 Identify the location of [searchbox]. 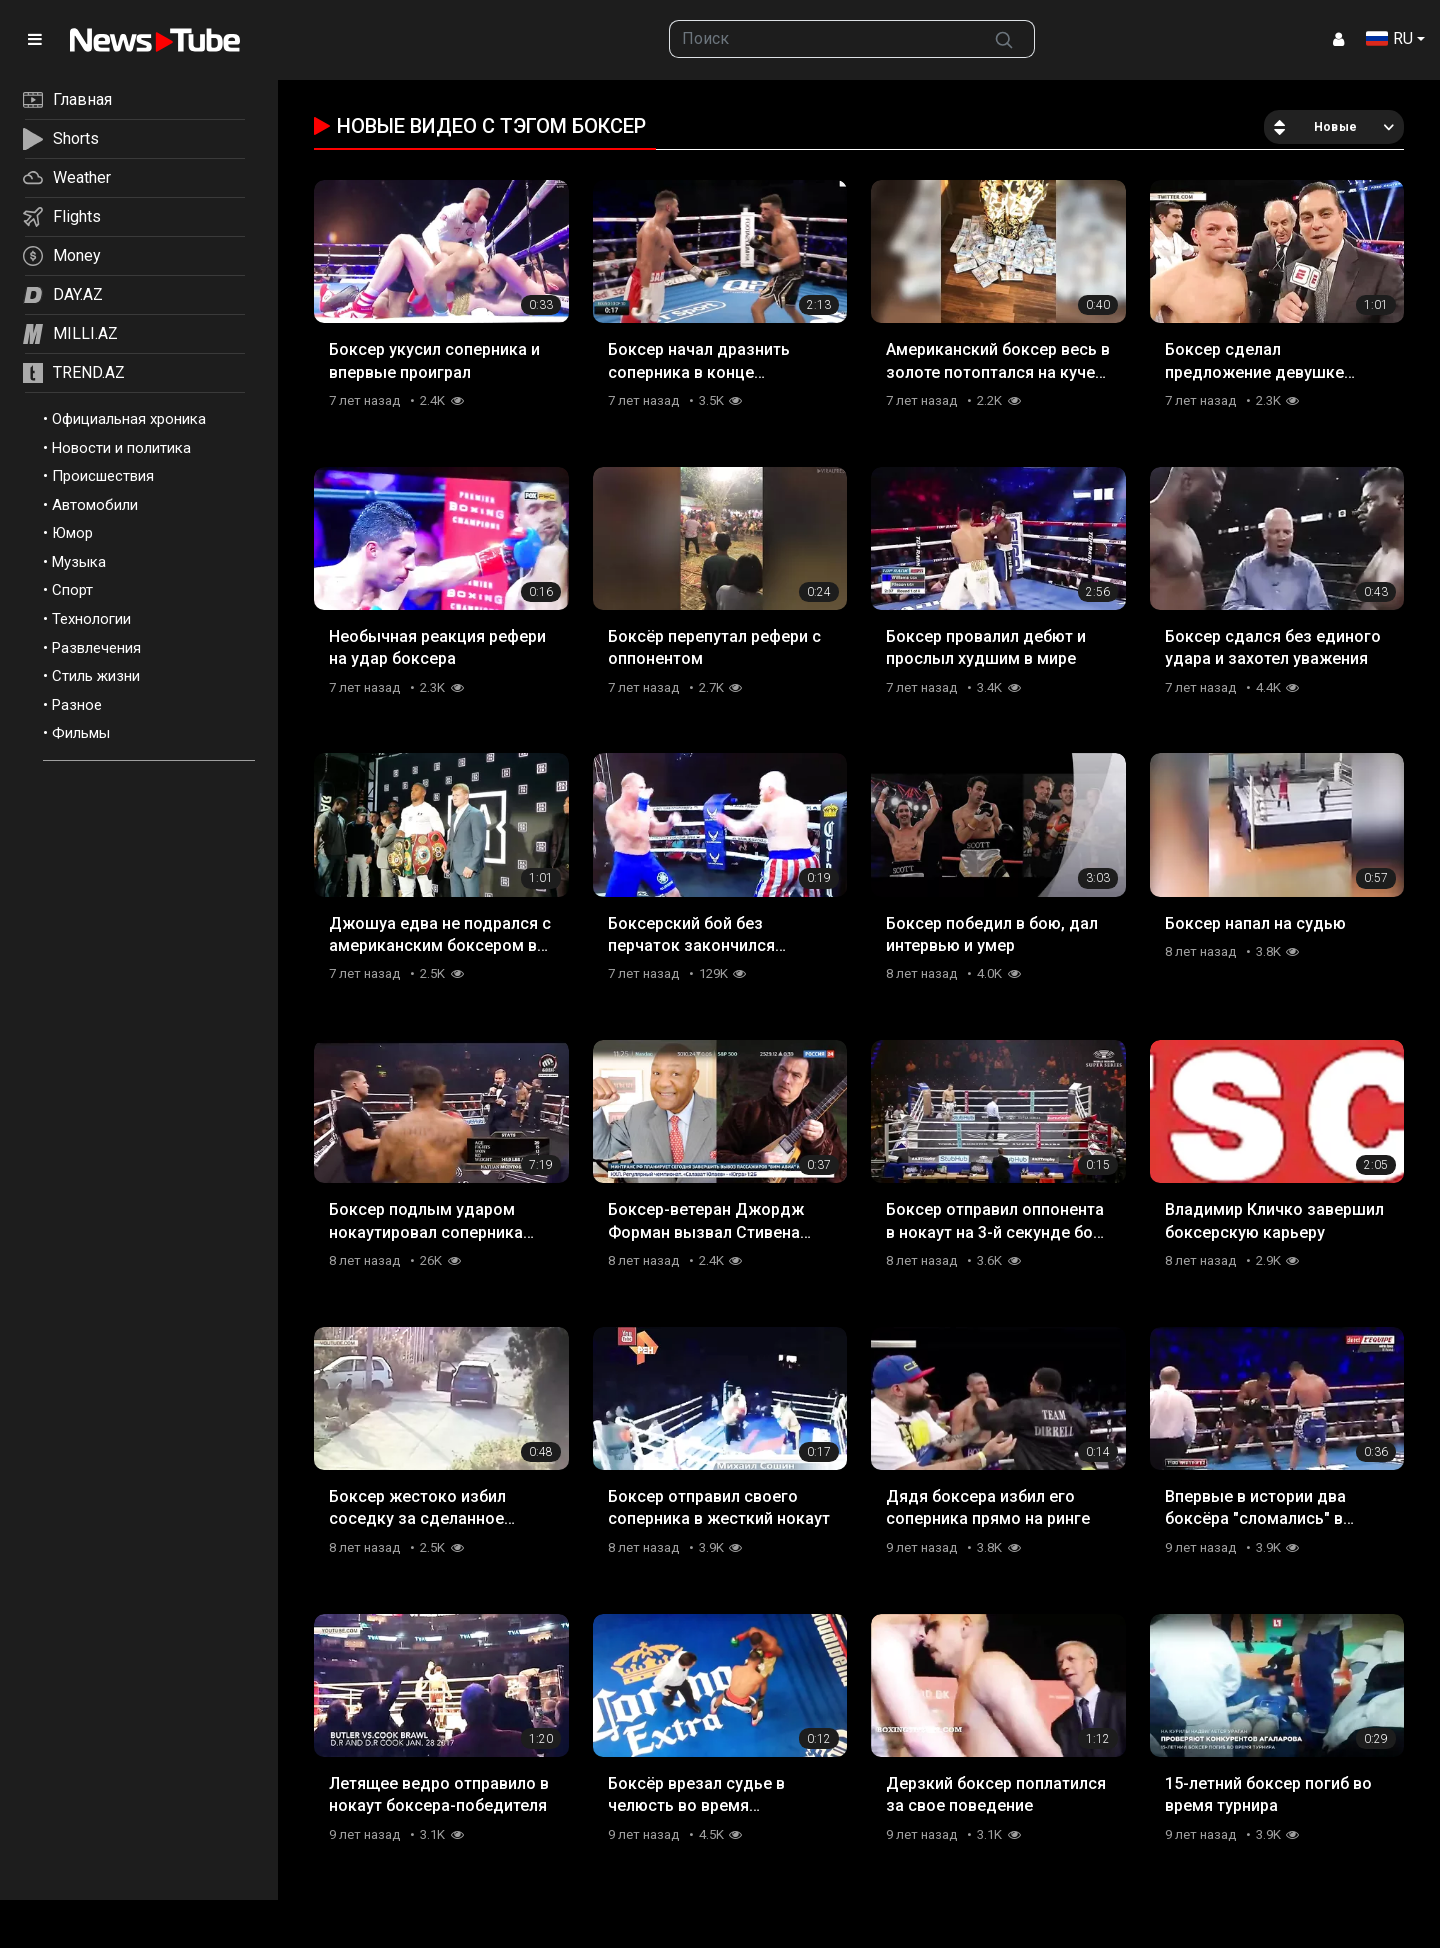
(822, 39).